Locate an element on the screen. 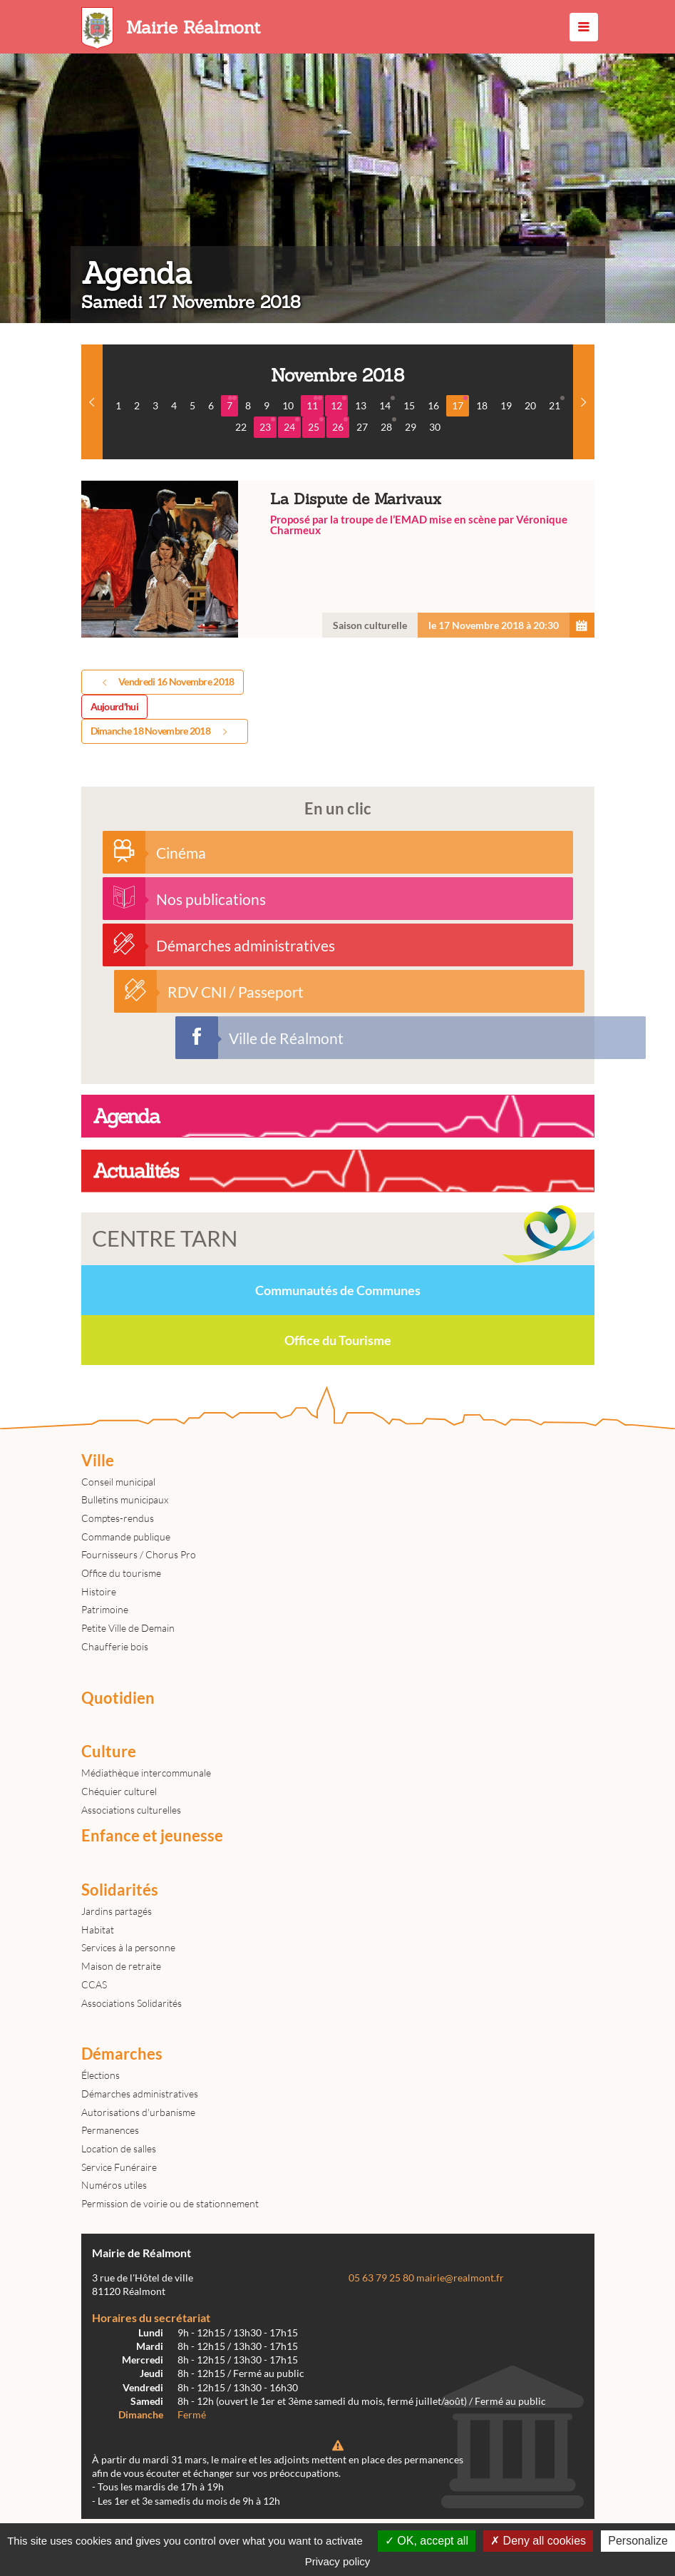  23 is located at coordinates (267, 425).